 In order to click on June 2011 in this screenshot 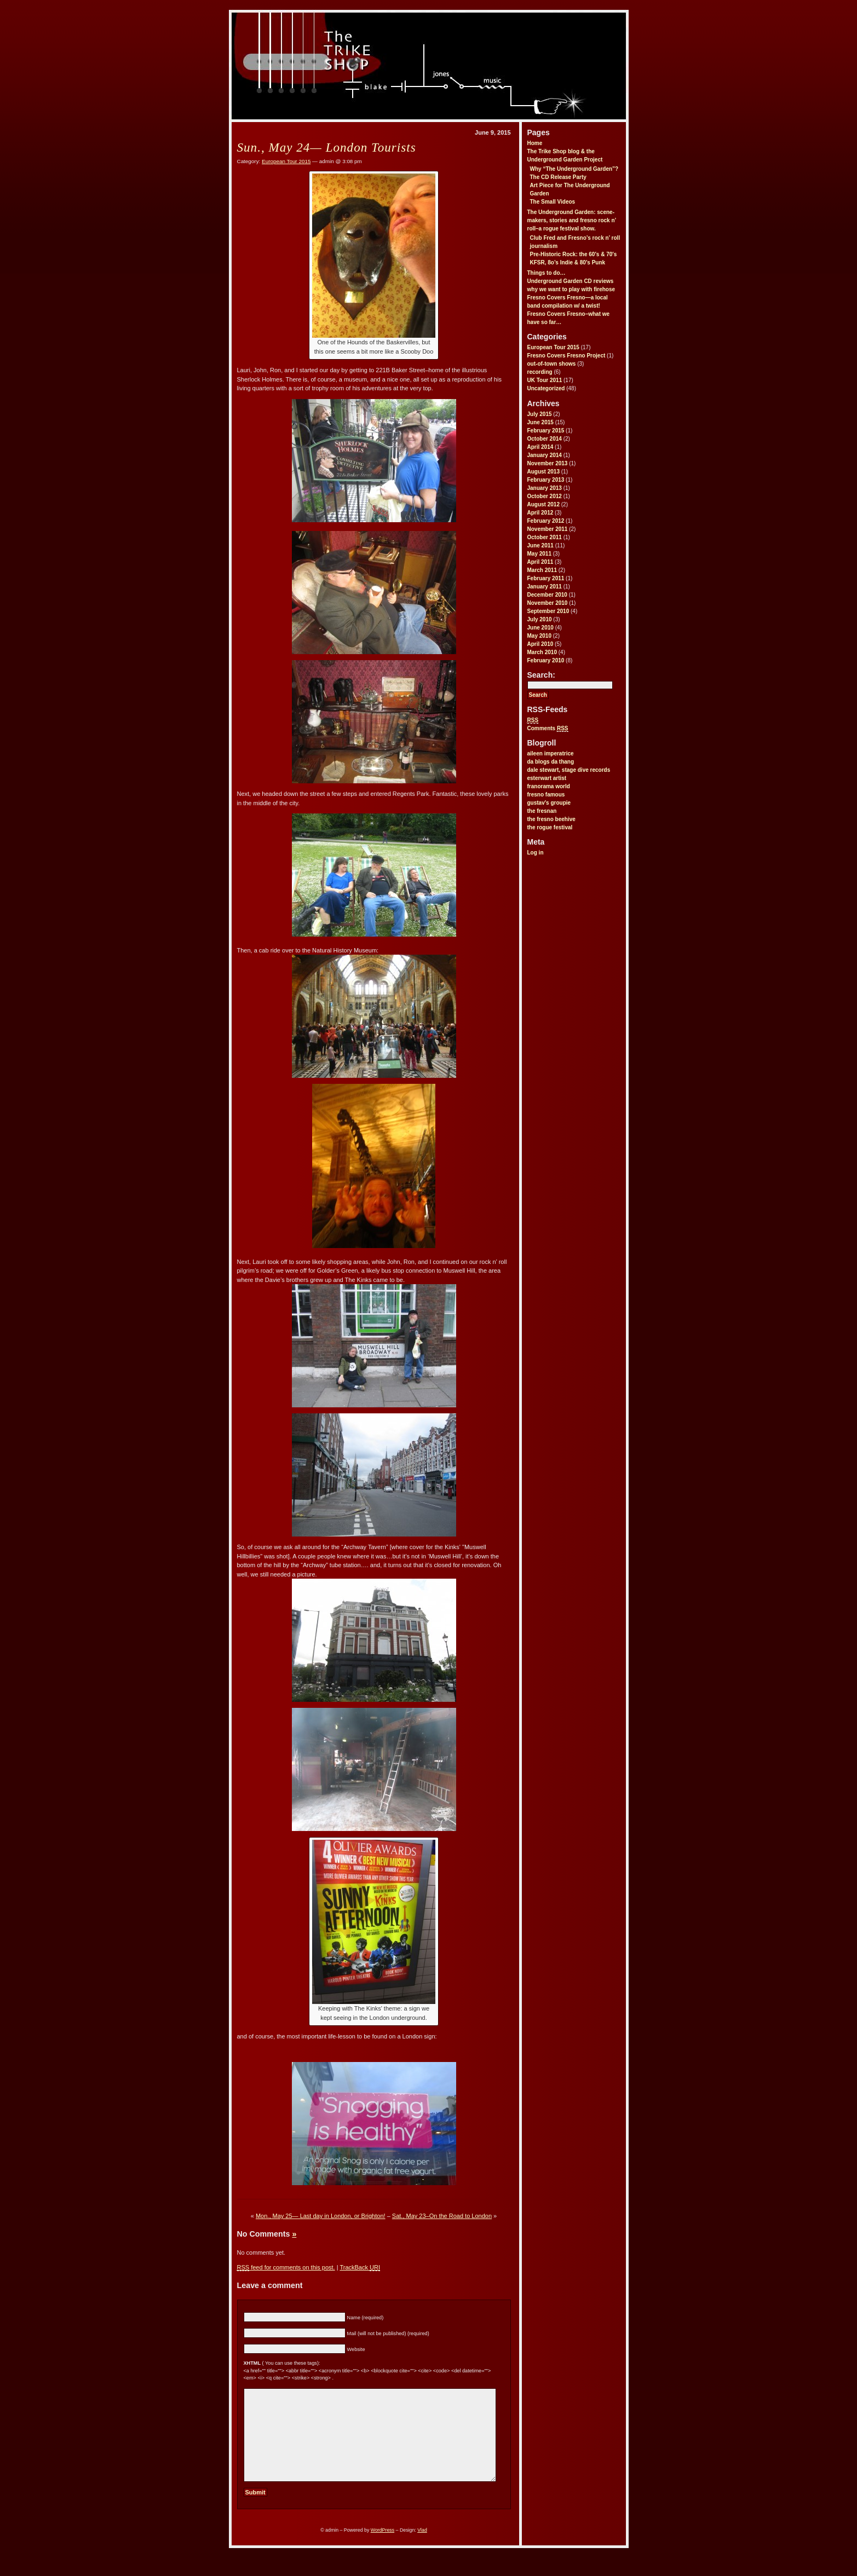, I will do `click(540, 545)`.